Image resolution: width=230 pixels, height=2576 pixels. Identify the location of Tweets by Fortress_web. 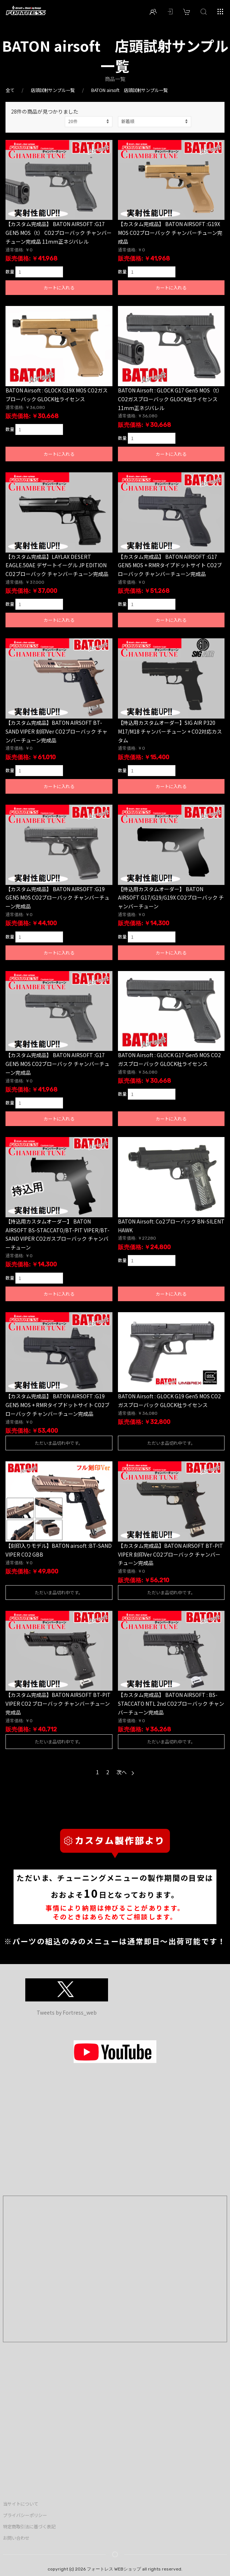
(67, 2012).